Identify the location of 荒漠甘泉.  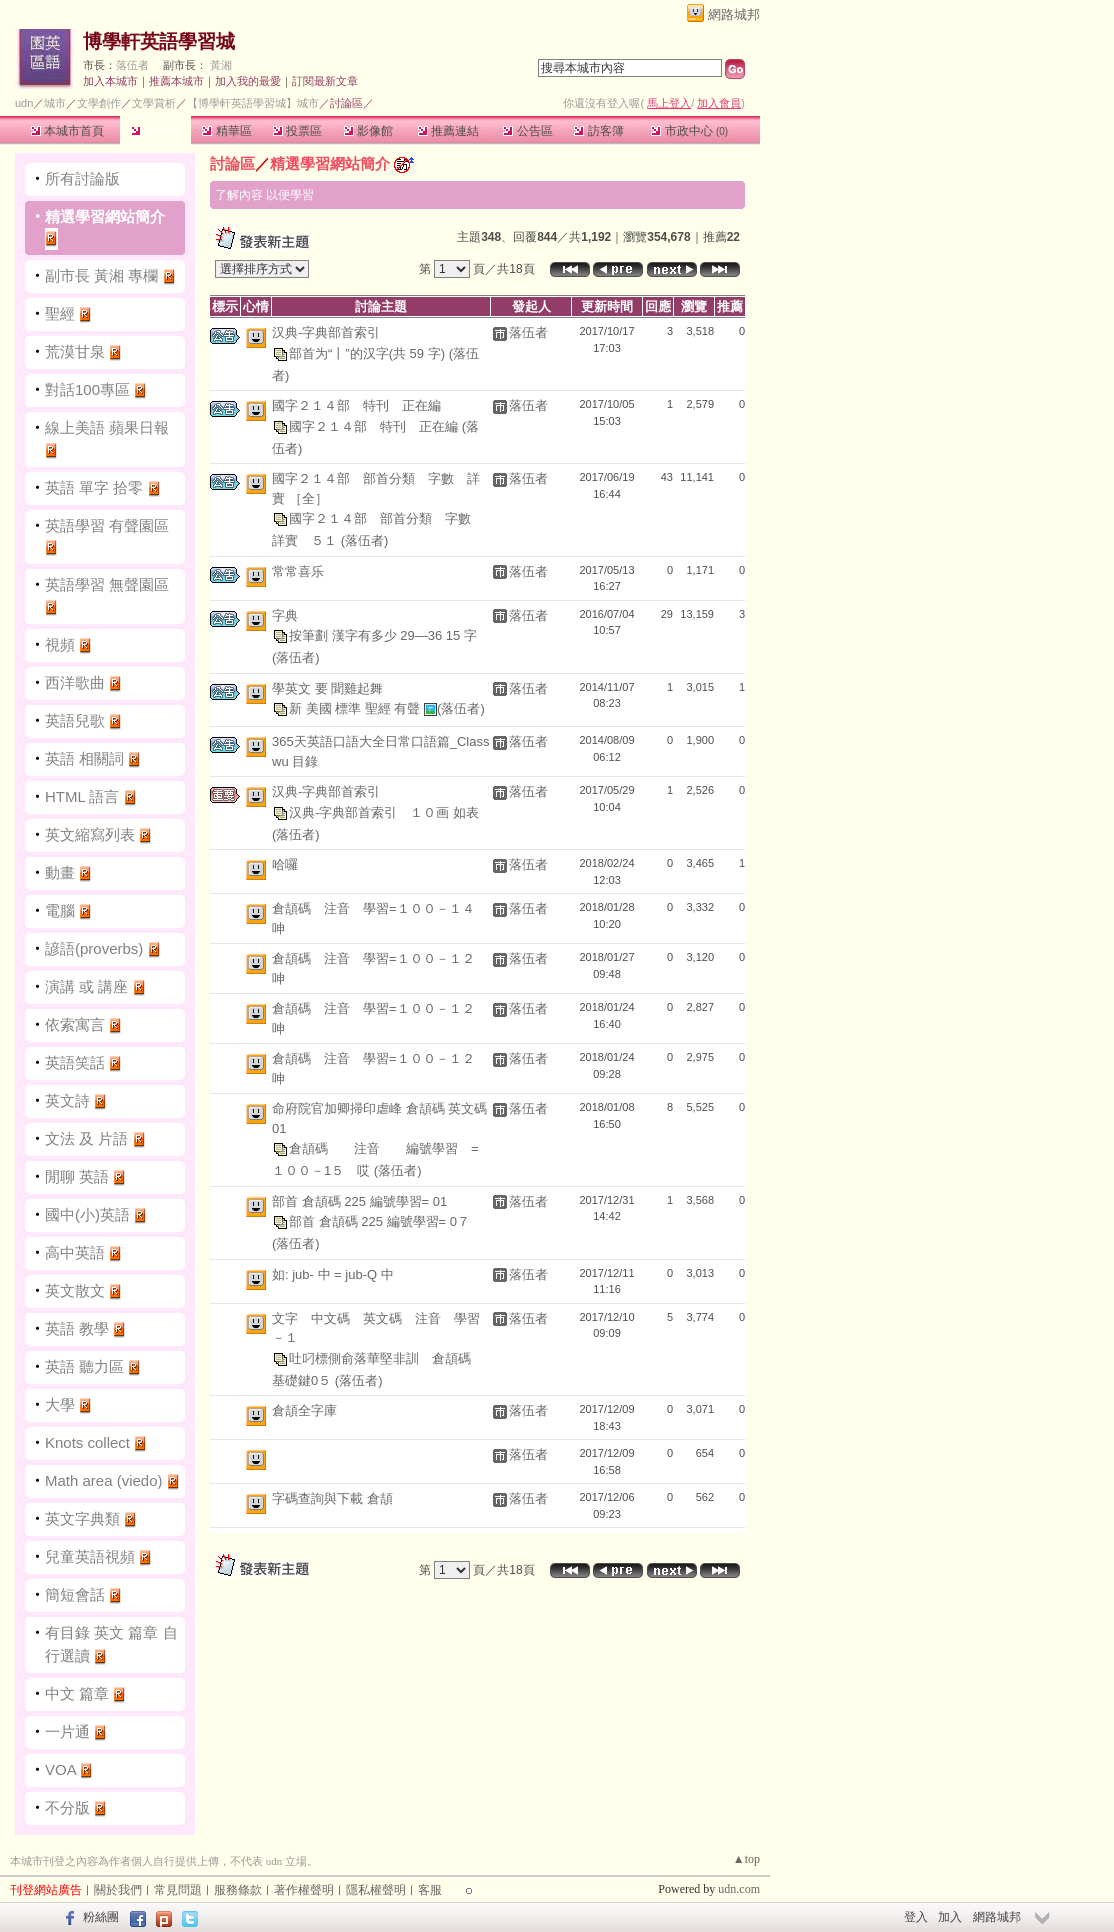
(75, 351).